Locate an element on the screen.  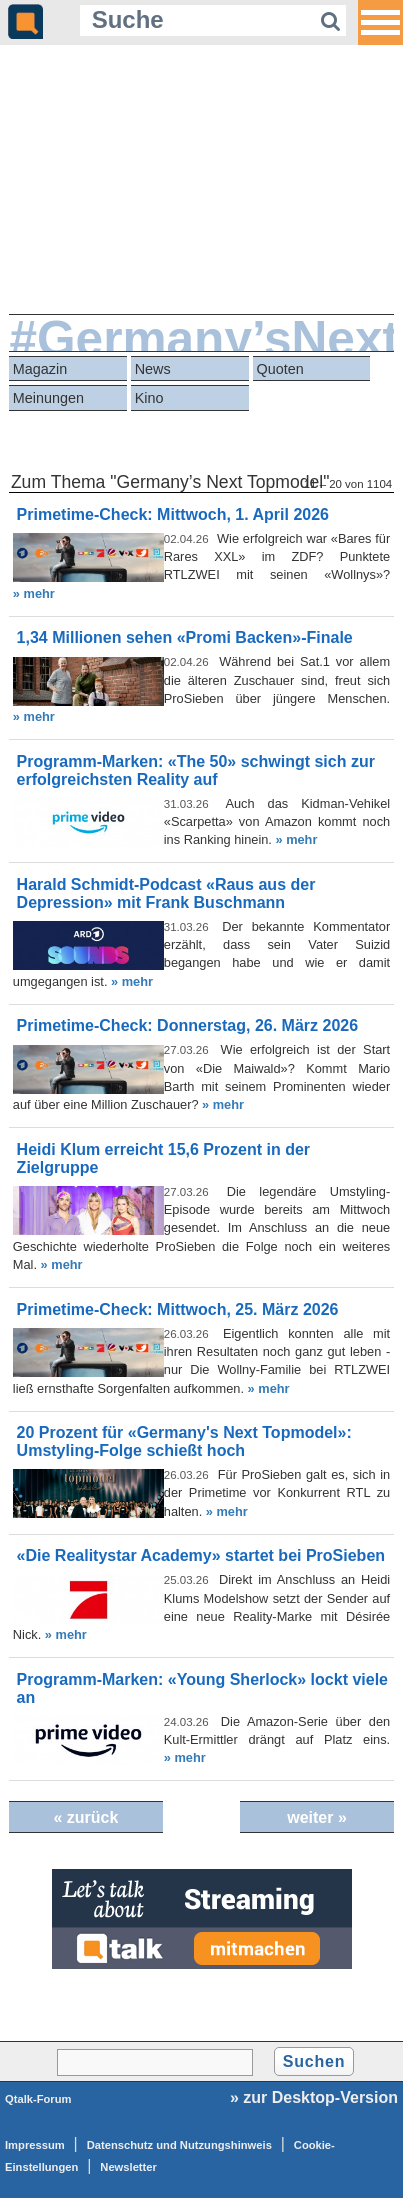
Newsletter is located at coordinates (128, 2167).